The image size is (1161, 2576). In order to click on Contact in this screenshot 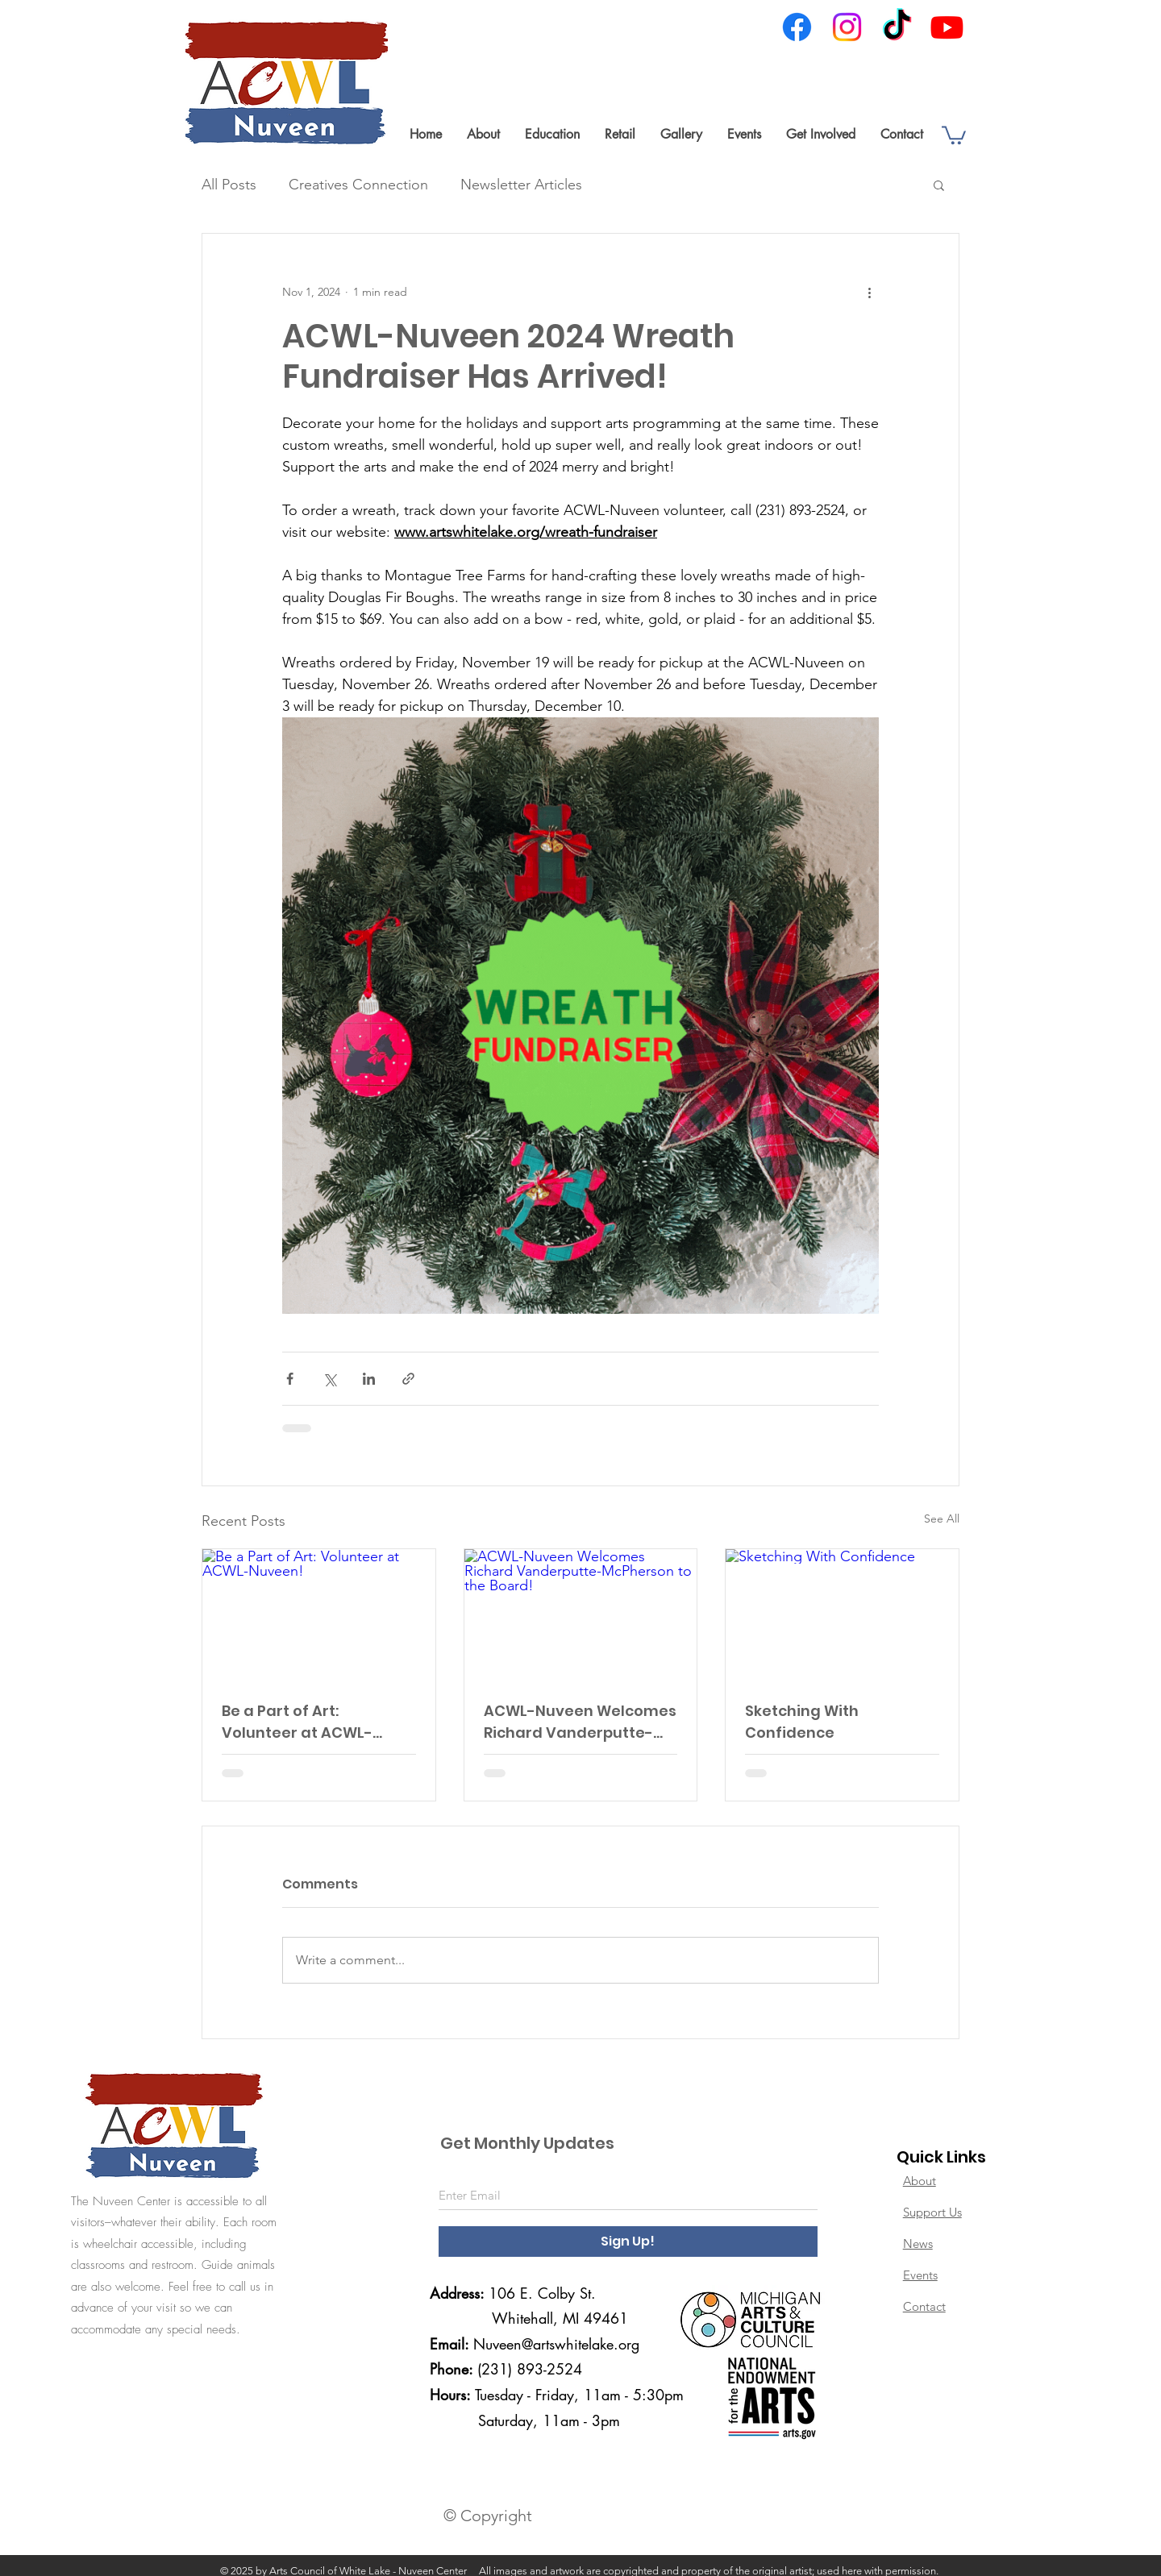, I will do `click(924, 2306)`.